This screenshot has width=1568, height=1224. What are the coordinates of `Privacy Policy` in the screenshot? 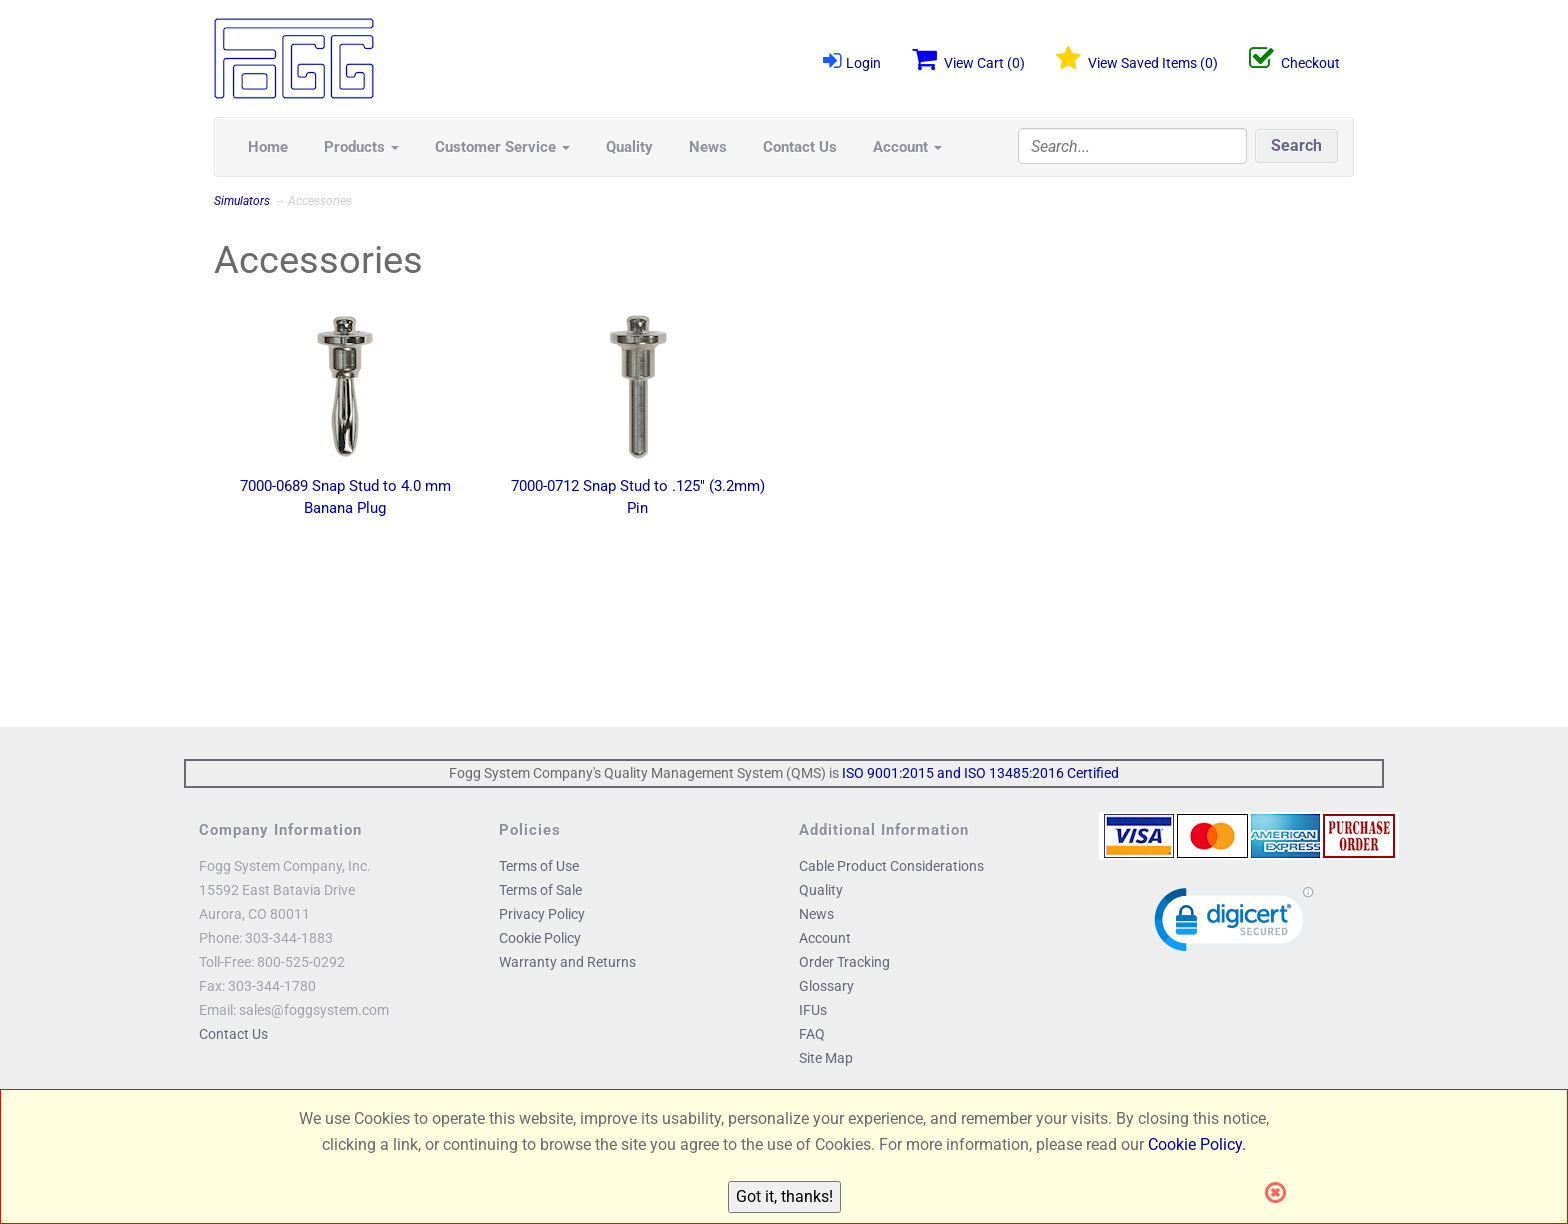 It's located at (542, 914).